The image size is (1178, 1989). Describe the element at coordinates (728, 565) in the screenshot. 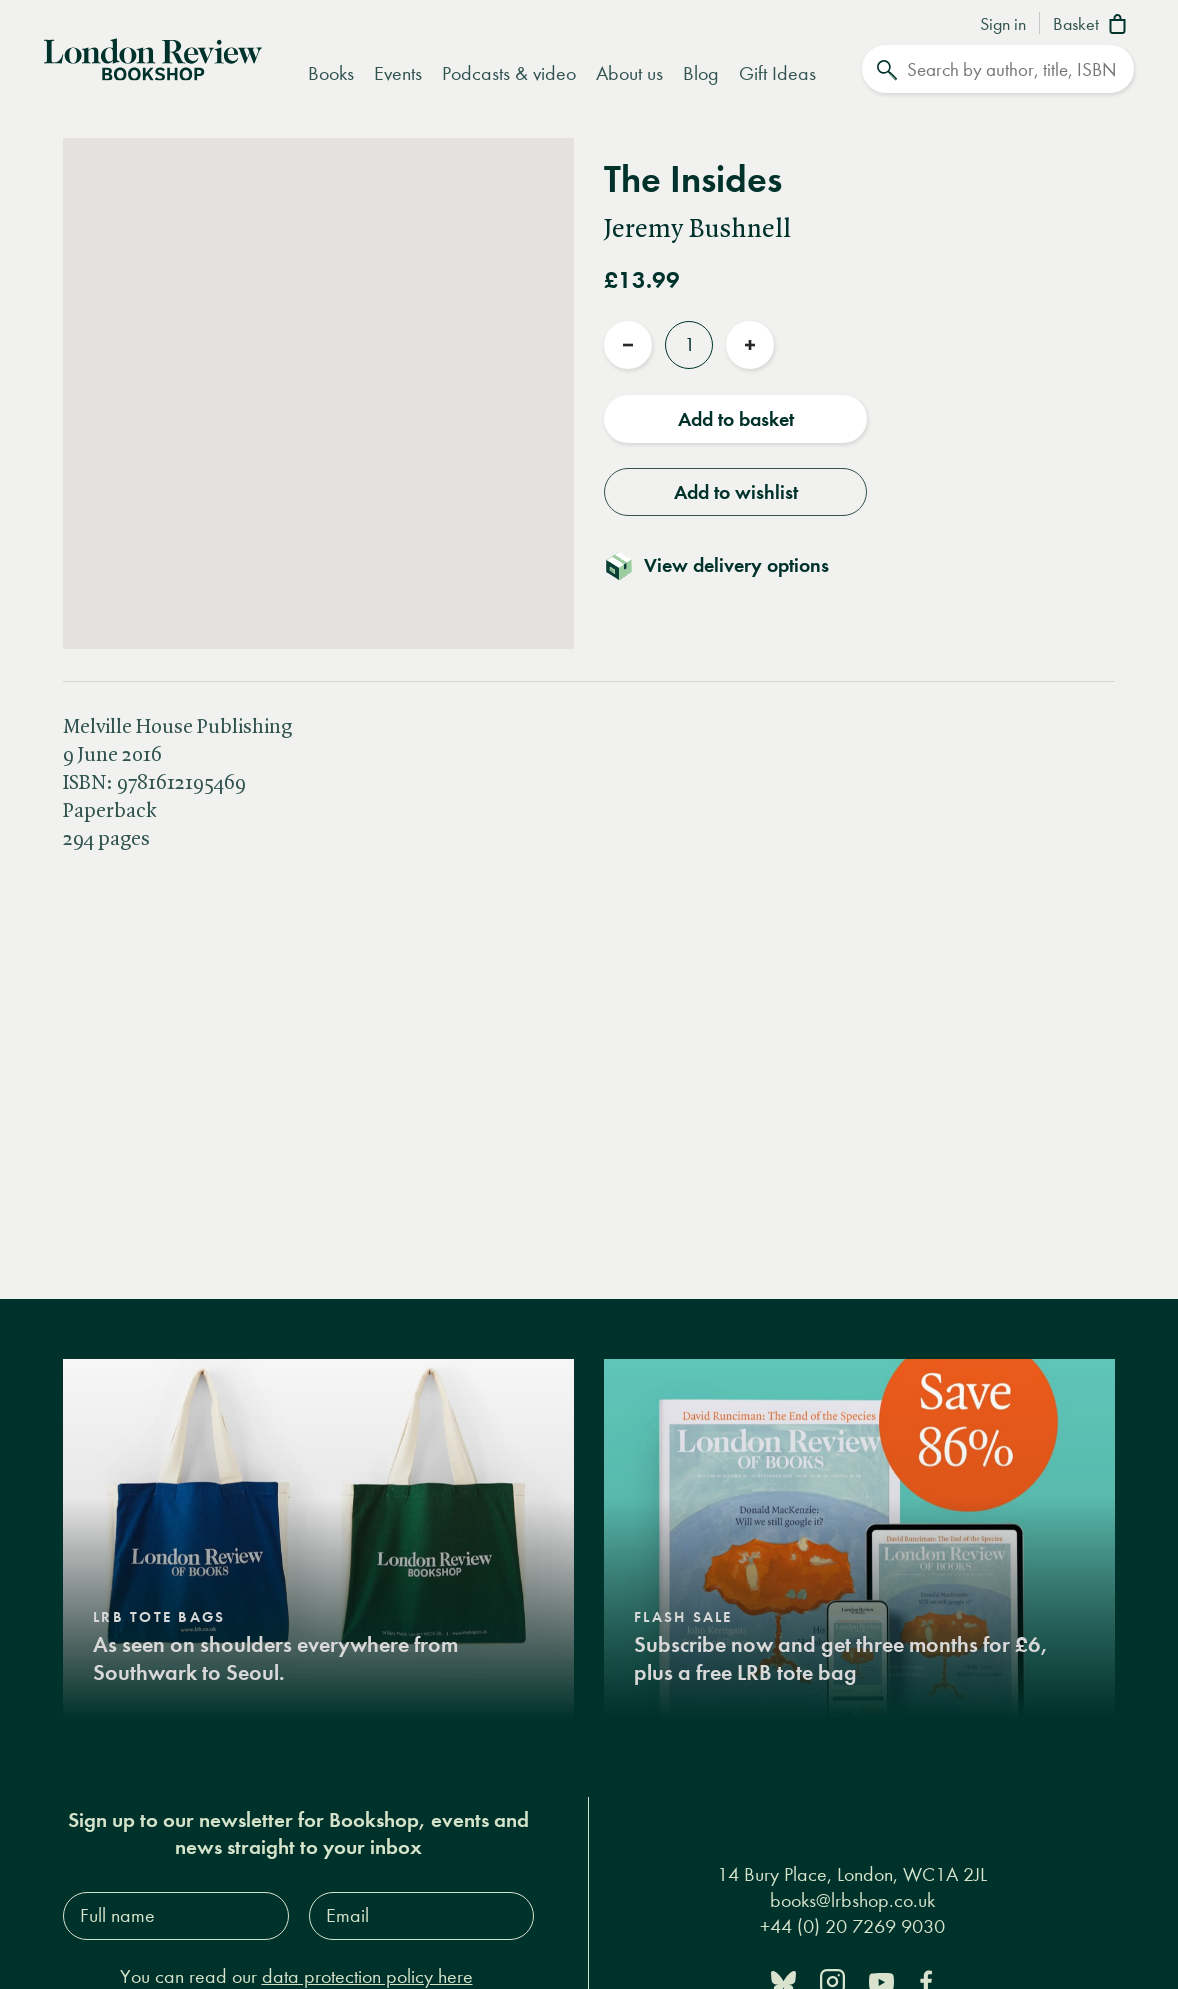

I see `[Toggle delivery details]` at that location.